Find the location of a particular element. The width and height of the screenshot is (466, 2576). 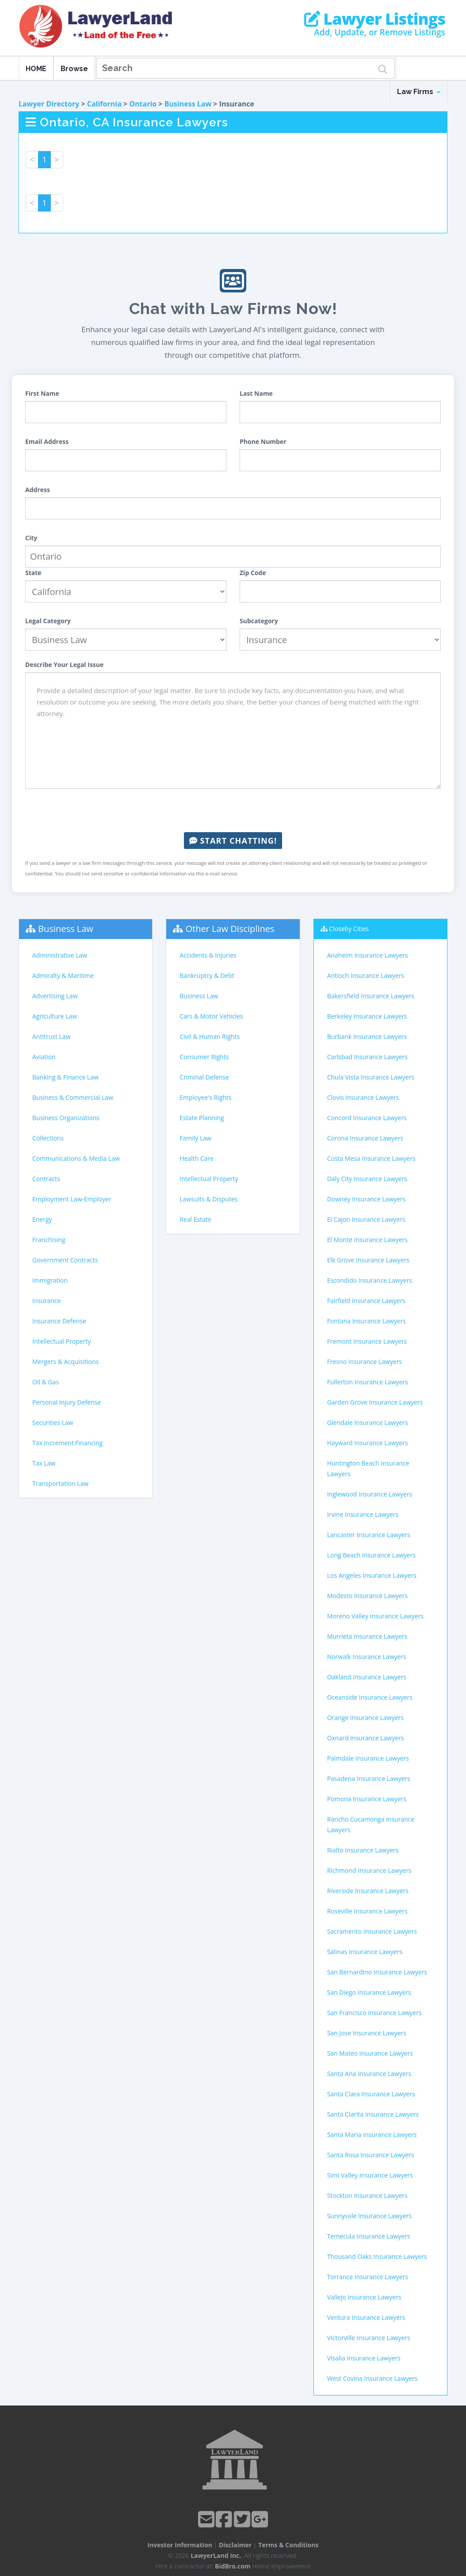

Criminal Defense is located at coordinates (204, 1077).